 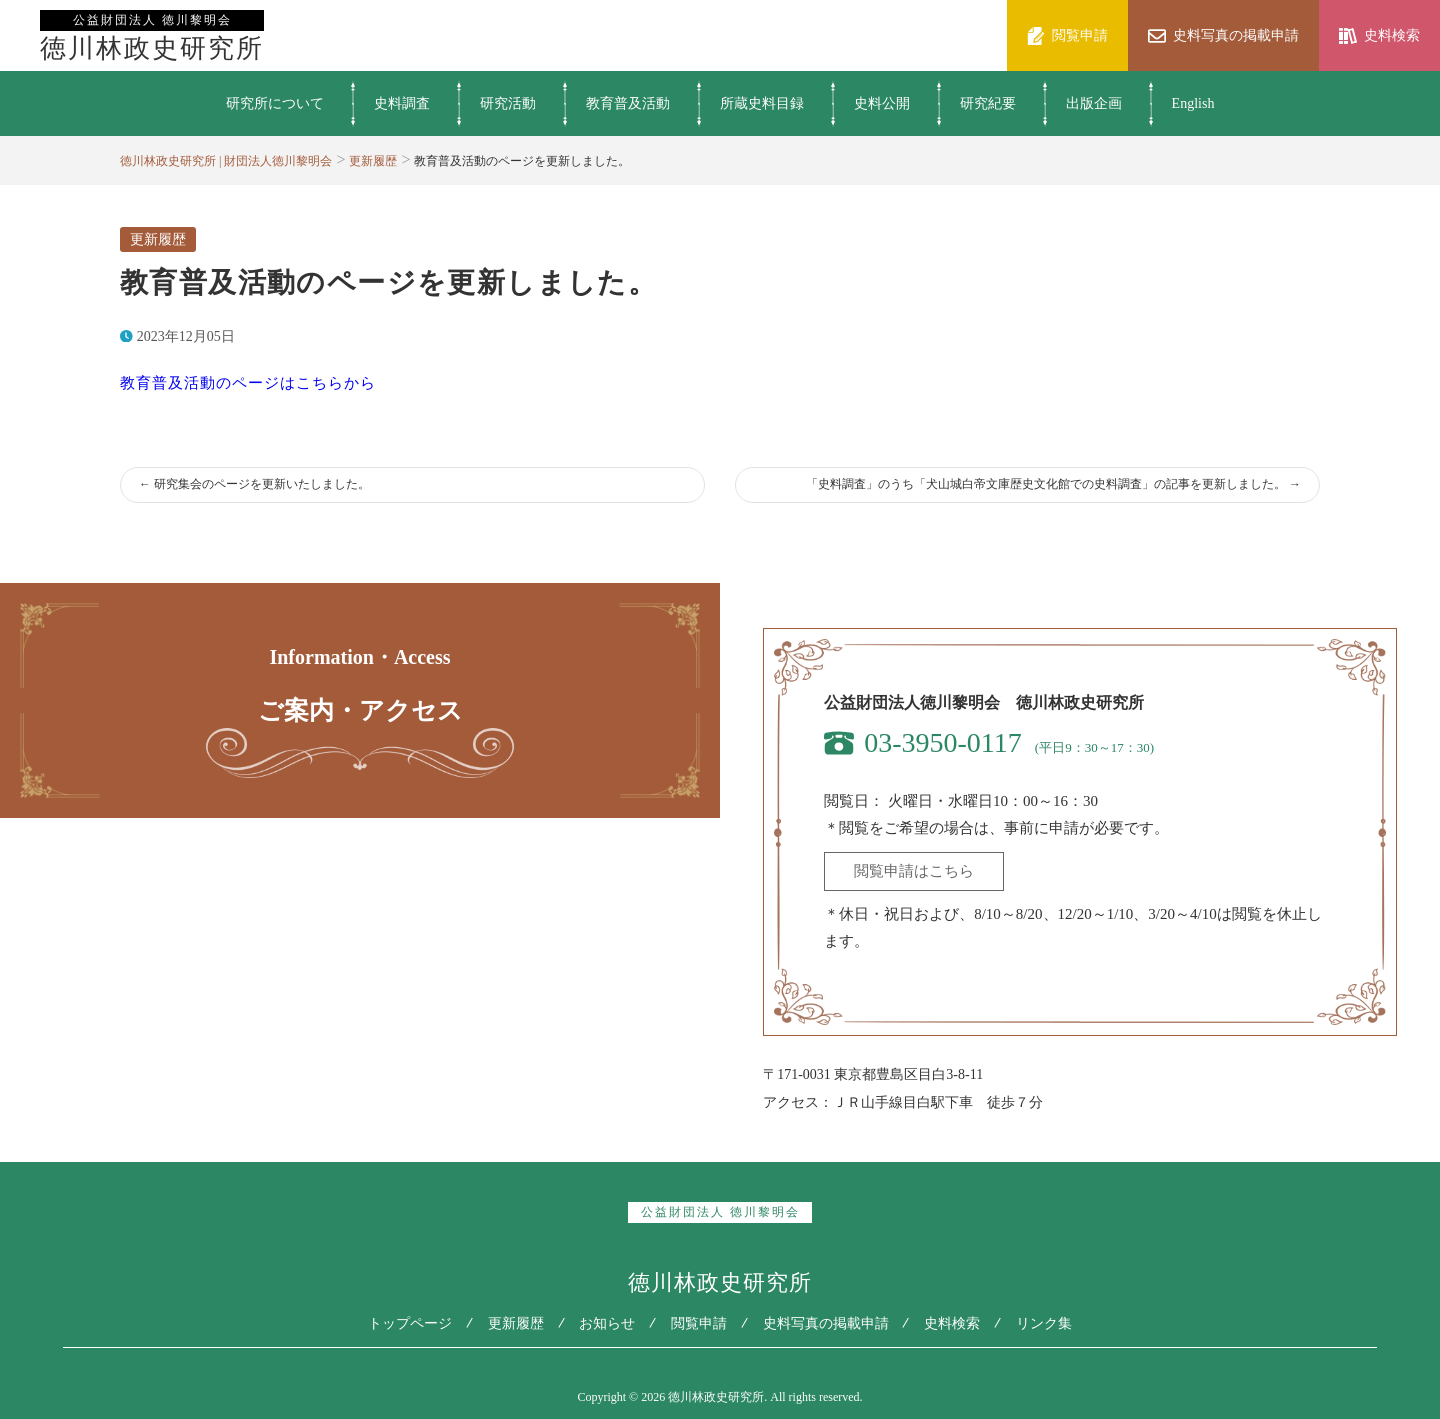 What do you see at coordinates (914, 871) in the screenshot?
I see `閲覧申請はこちら` at bounding box center [914, 871].